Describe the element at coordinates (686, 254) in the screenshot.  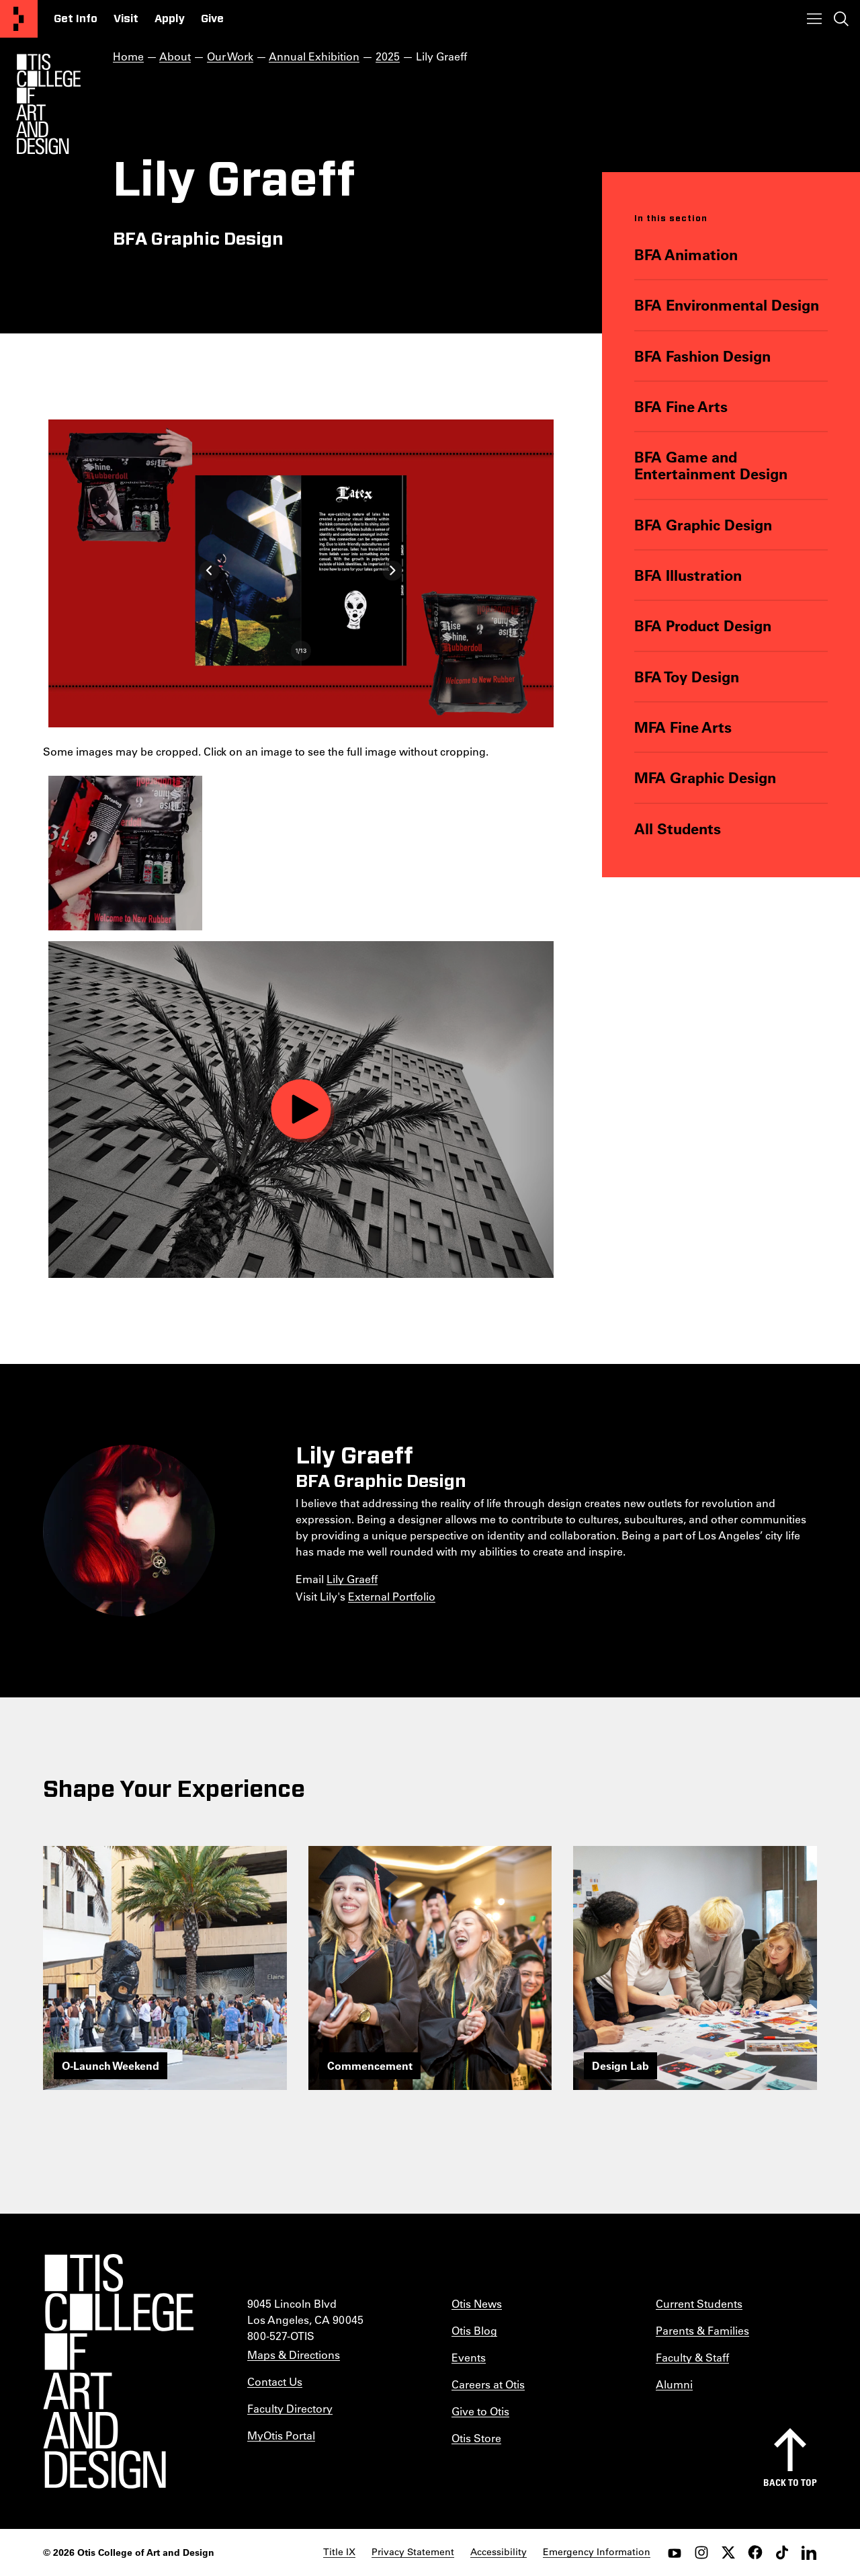
I see `BFA Animation` at that location.